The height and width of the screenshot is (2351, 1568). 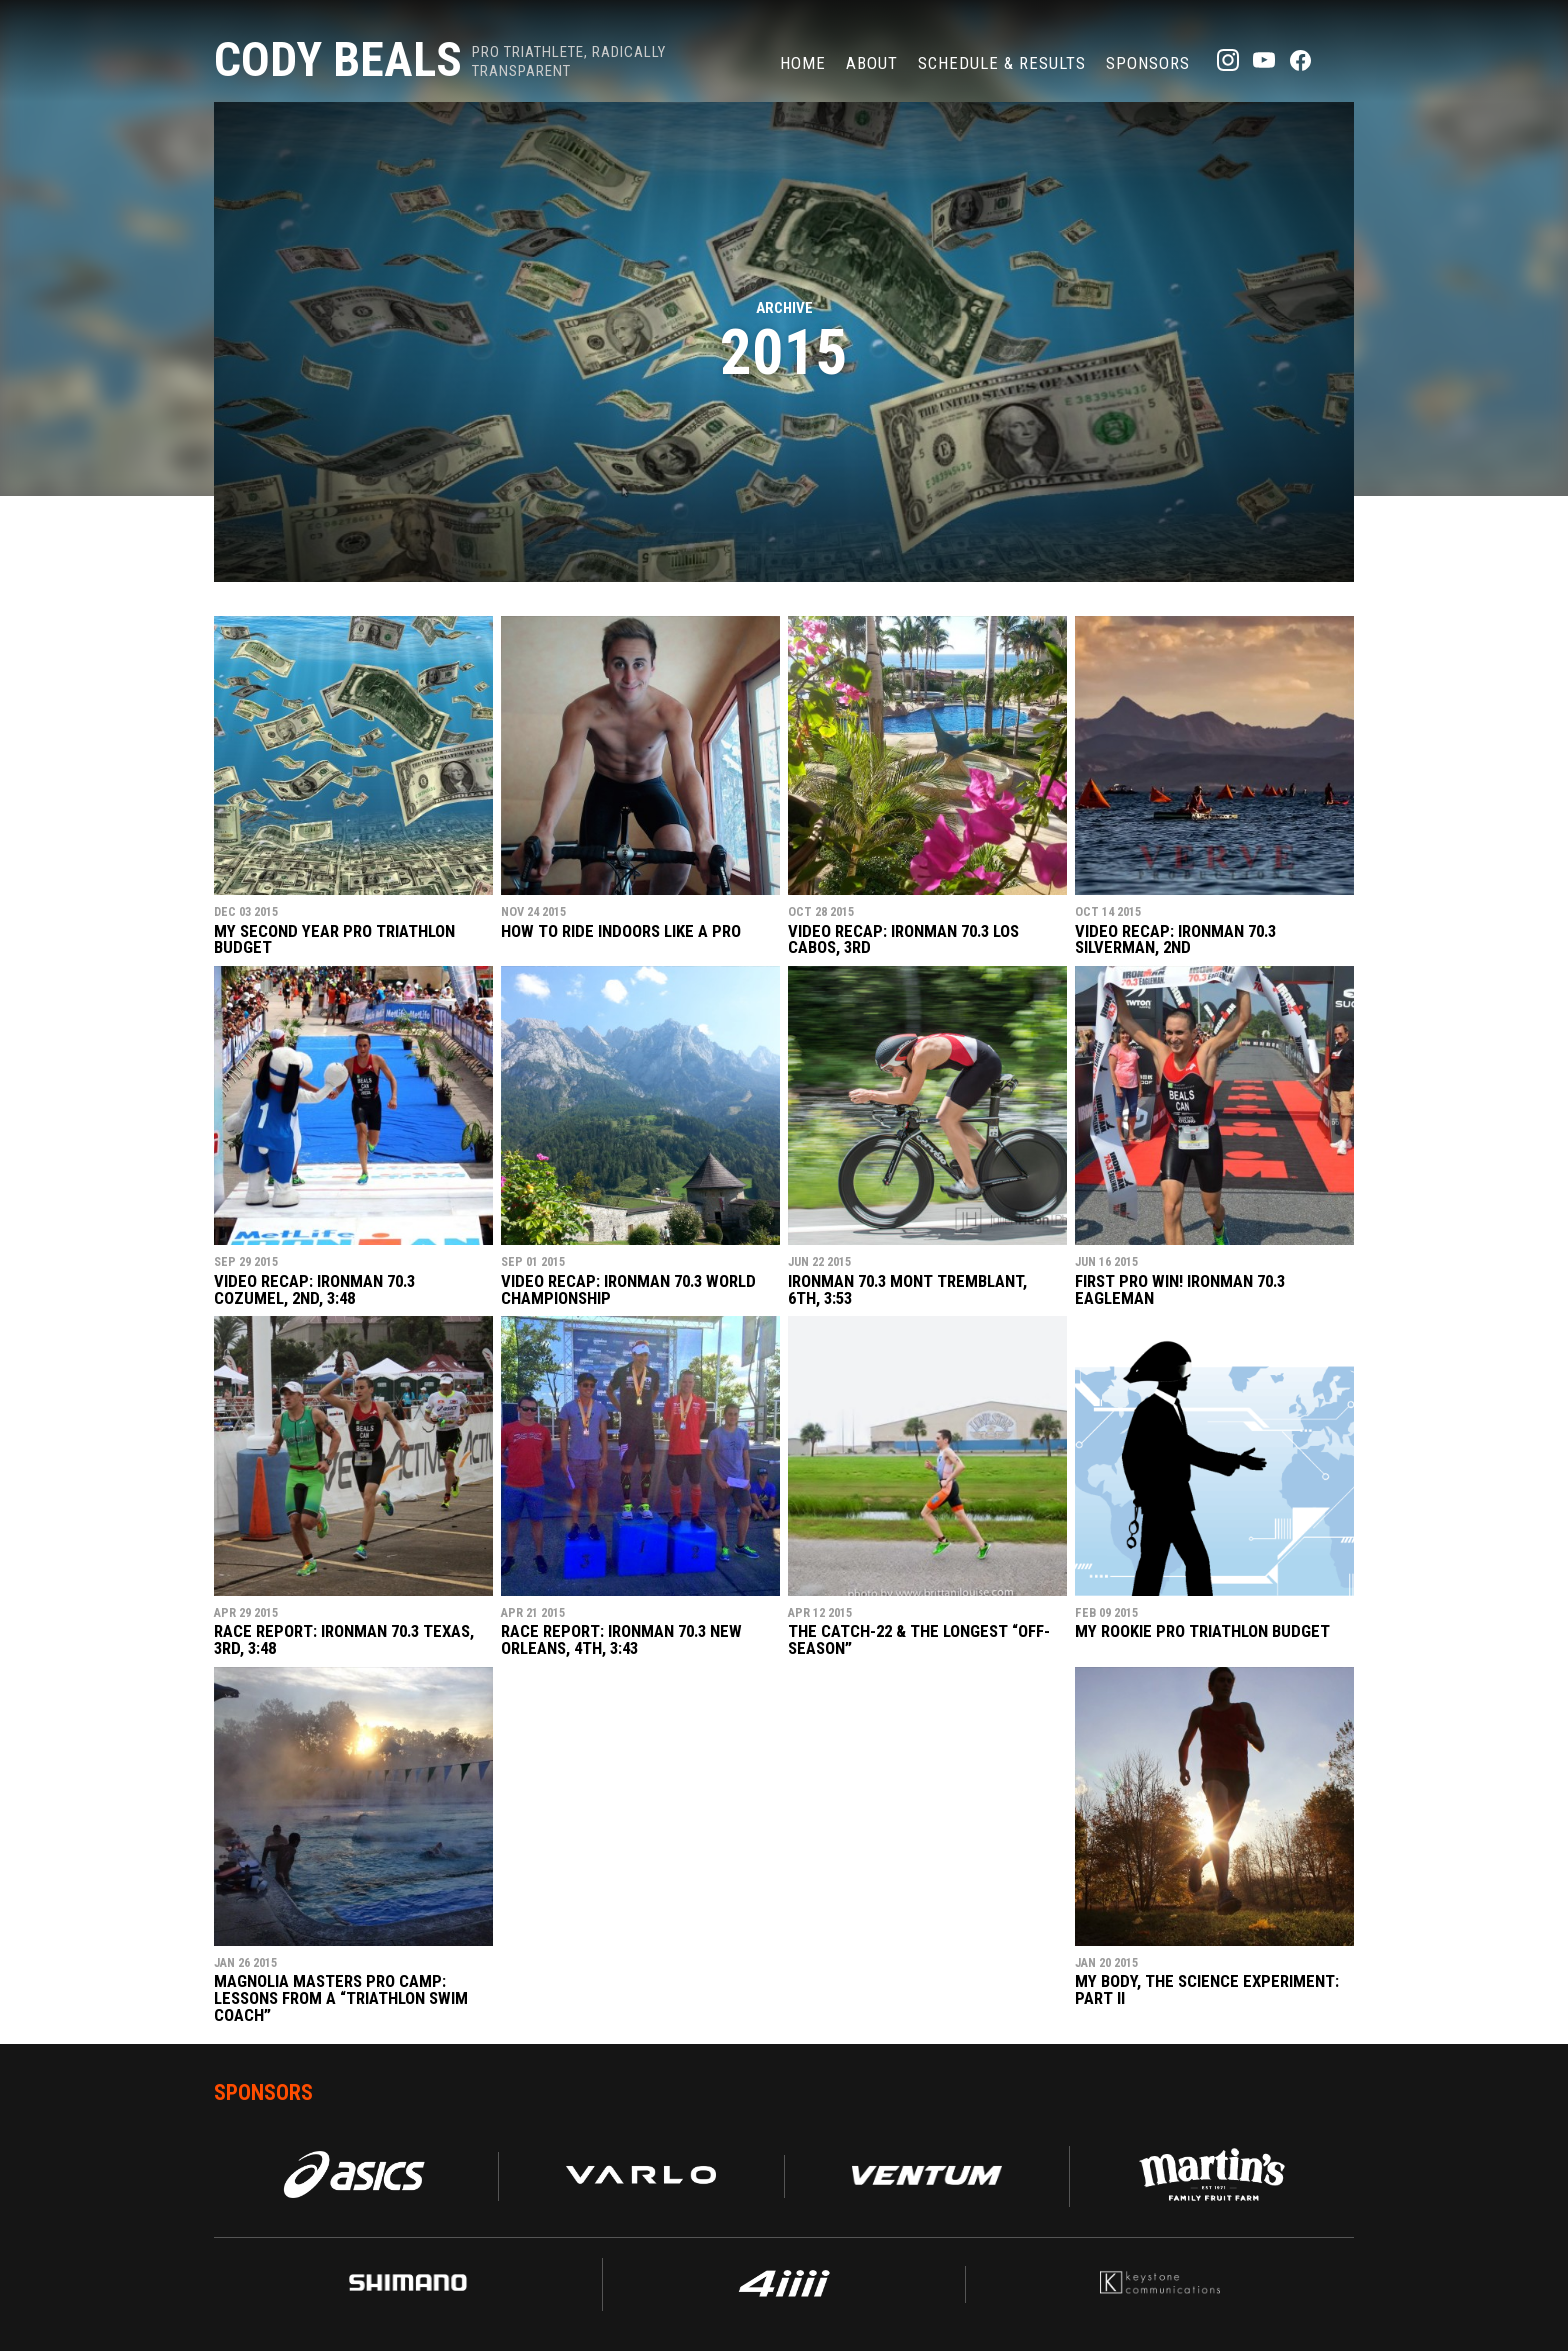 What do you see at coordinates (1300, 60) in the screenshot?
I see `Facebook` at bounding box center [1300, 60].